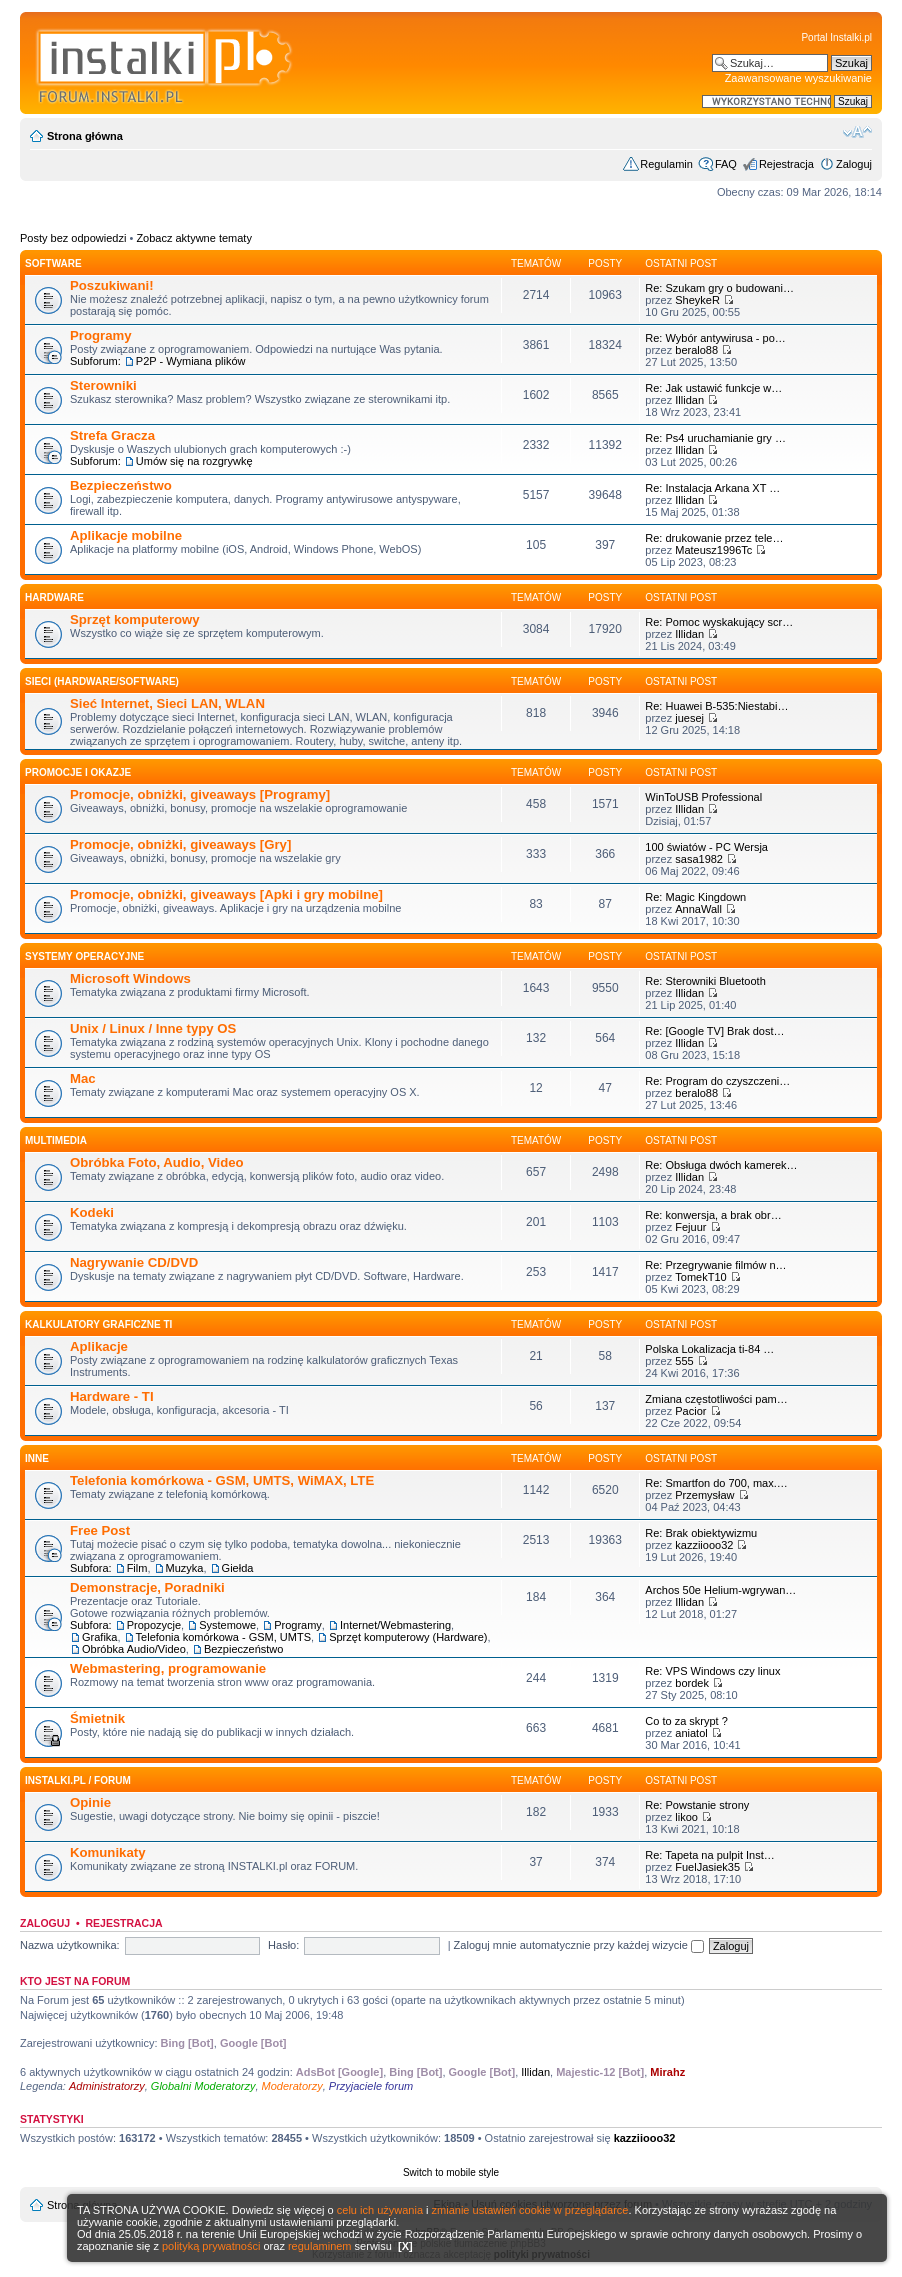  I want to click on kazziiooo32, so click(704, 1545).